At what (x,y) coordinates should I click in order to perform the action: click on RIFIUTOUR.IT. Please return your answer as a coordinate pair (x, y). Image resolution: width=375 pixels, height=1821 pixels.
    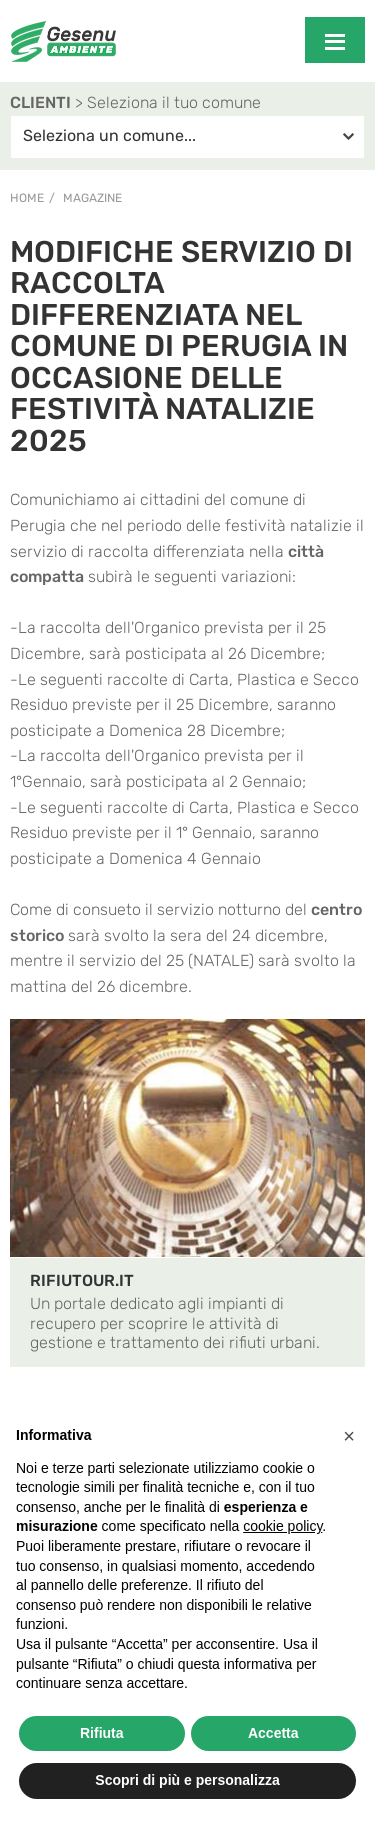
    Looking at the image, I should click on (82, 1280).